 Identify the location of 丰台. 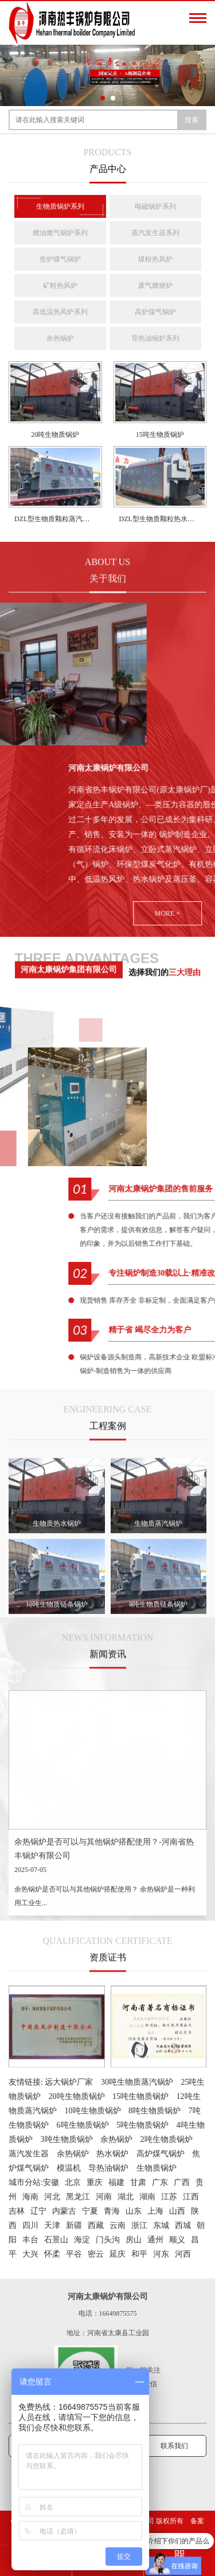
(30, 2239).